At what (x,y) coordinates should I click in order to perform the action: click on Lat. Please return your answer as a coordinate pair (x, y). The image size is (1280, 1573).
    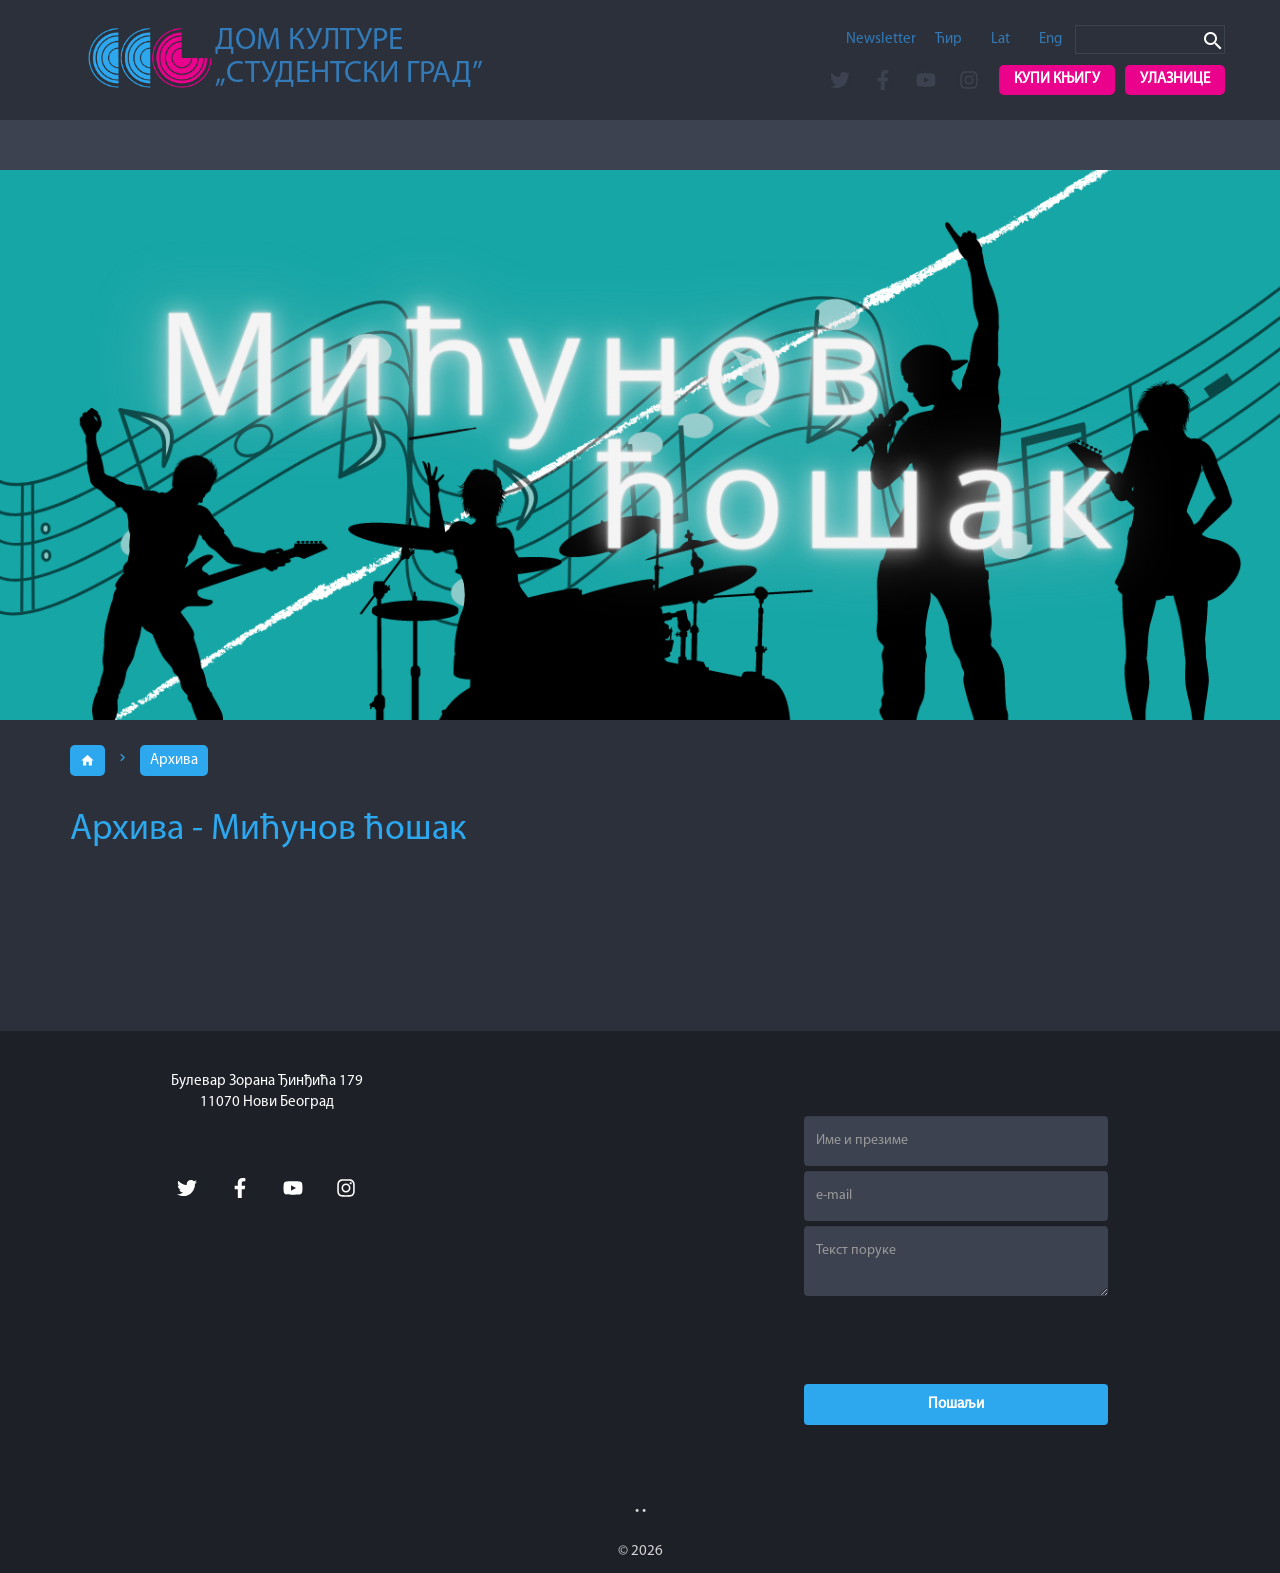
    Looking at the image, I should click on (1000, 39).